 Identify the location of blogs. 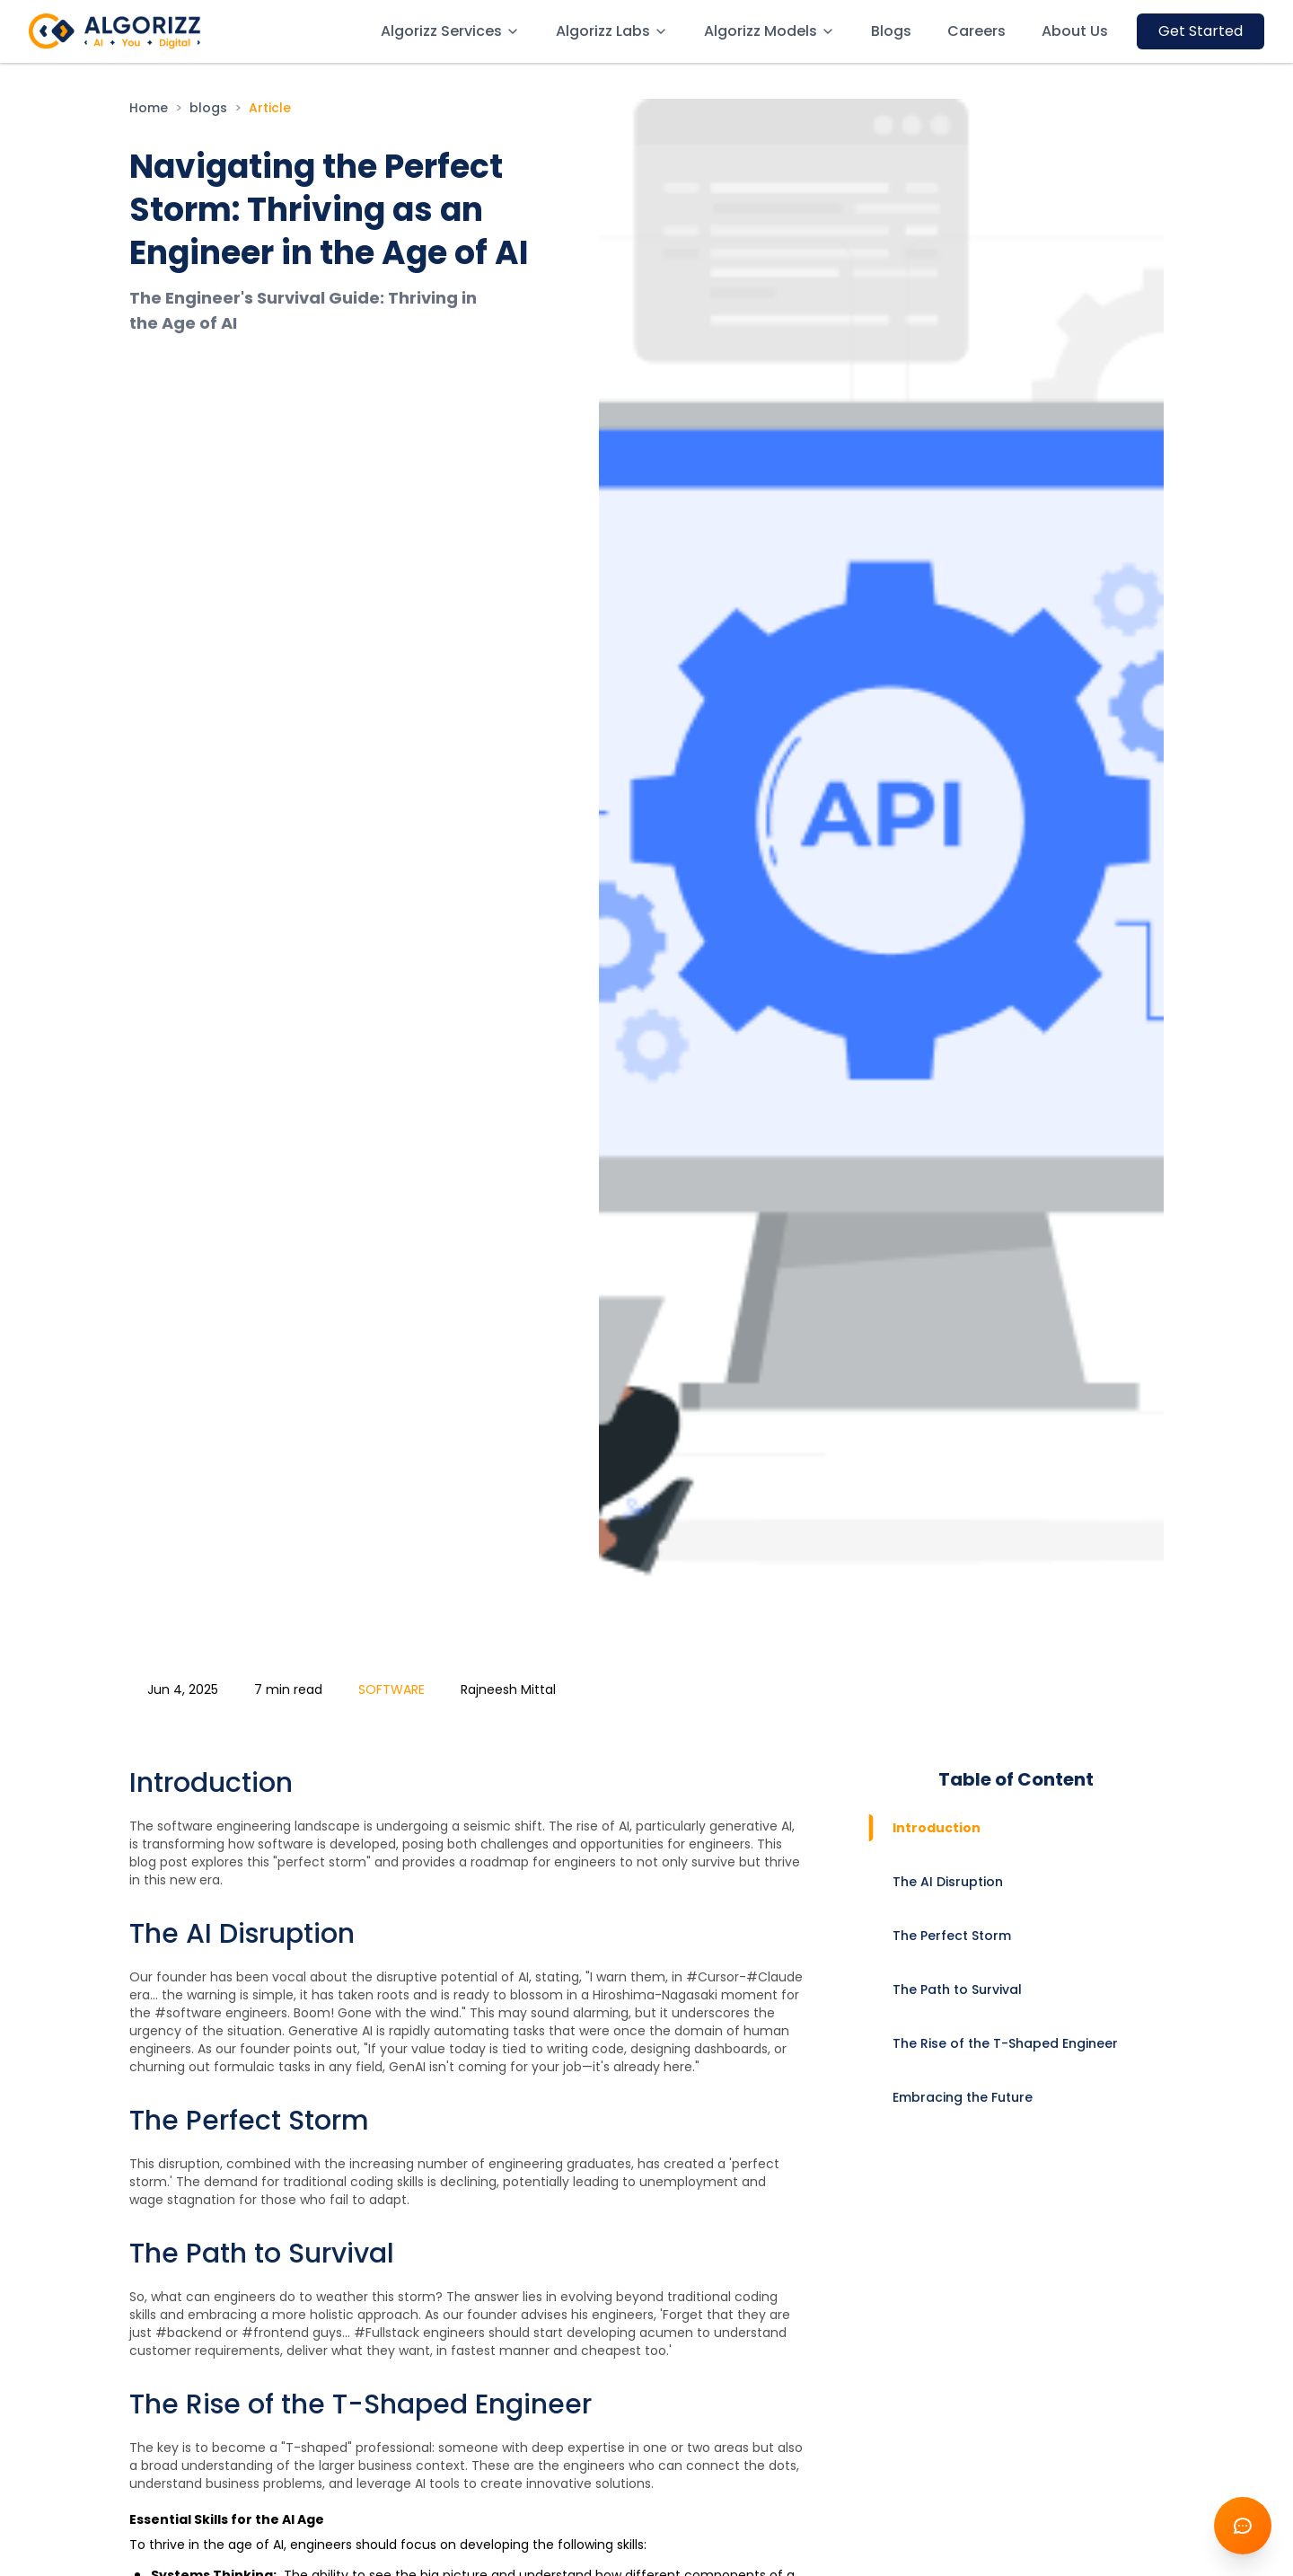
(208, 108).